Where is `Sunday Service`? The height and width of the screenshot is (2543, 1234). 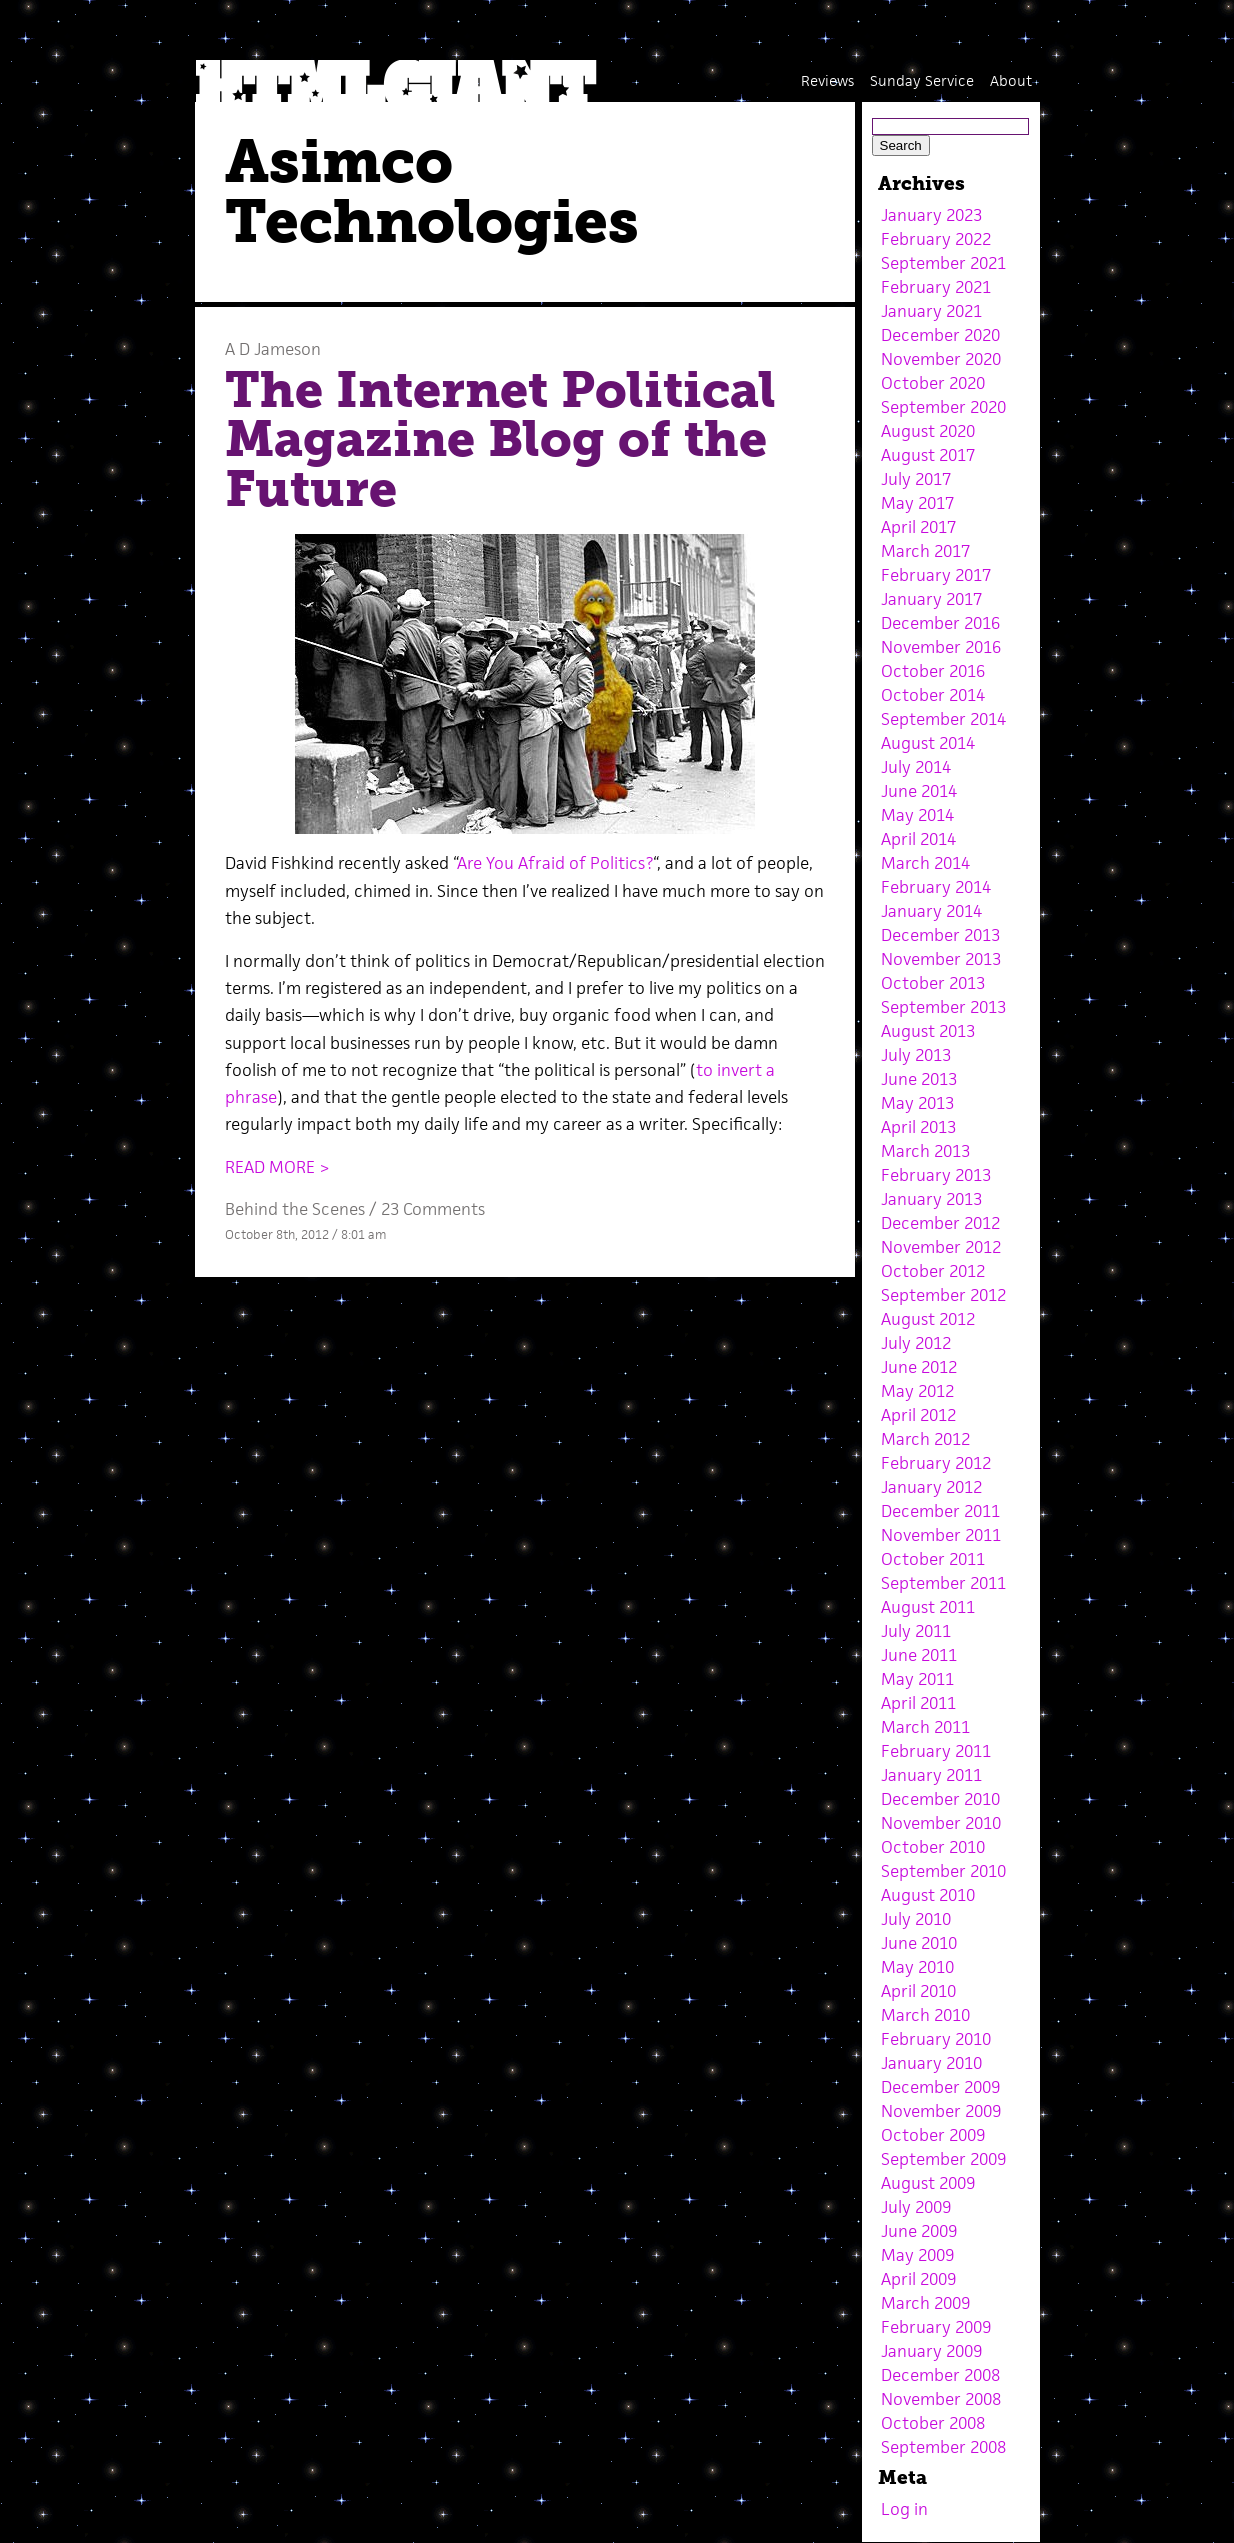 Sunday Service is located at coordinates (922, 80).